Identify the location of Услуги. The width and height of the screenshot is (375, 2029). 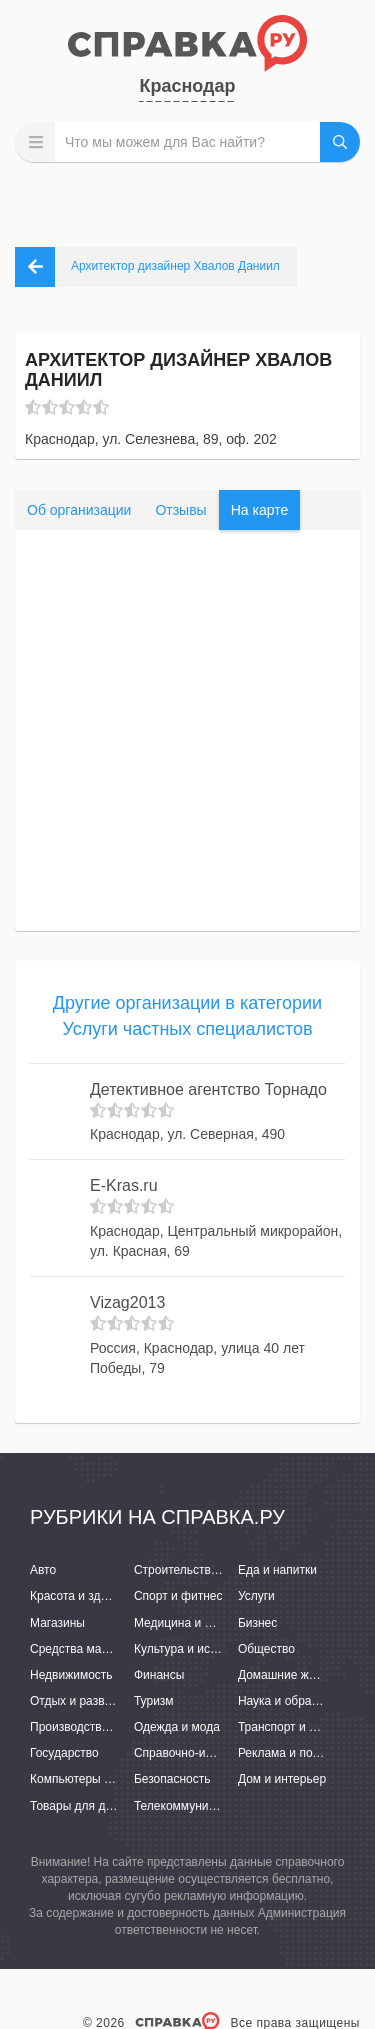
(256, 1596).